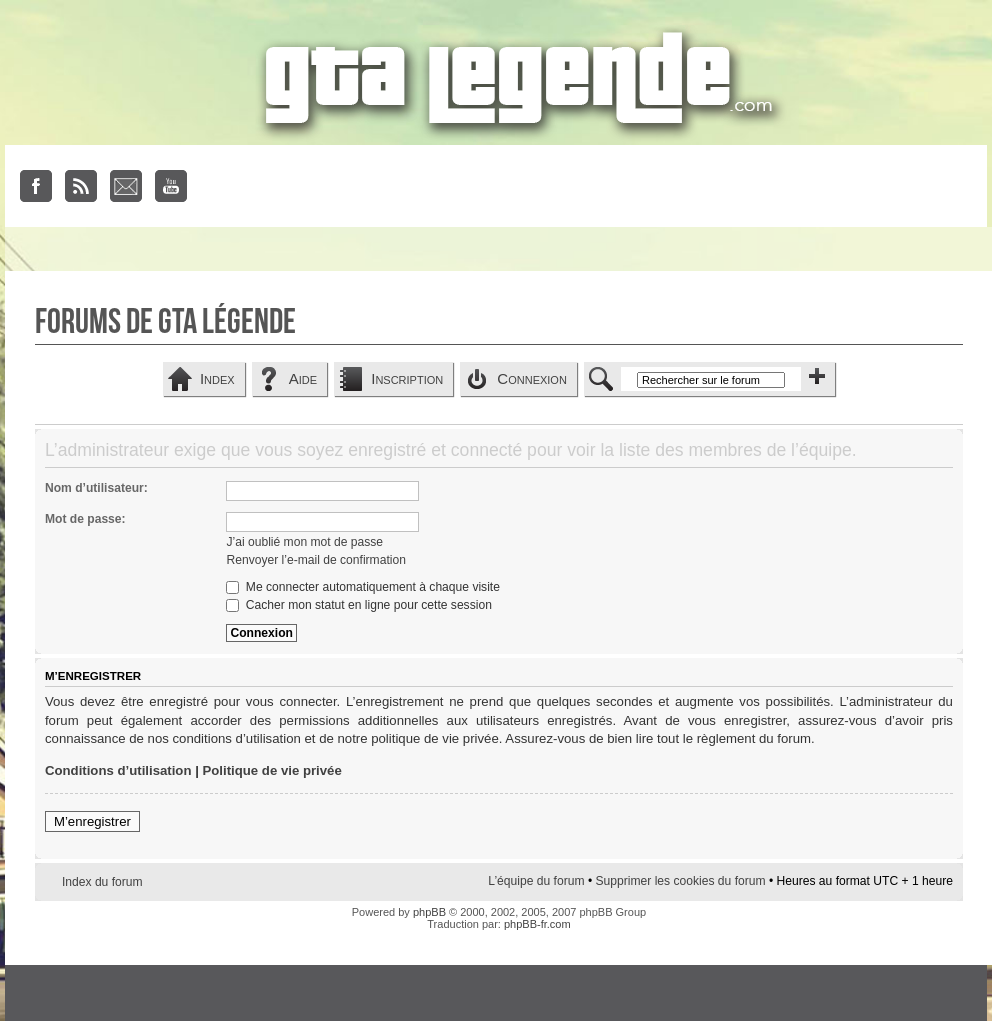 The height and width of the screenshot is (1021, 992). Describe the element at coordinates (407, 378) in the screenshot. I see `Inscription` at that location.